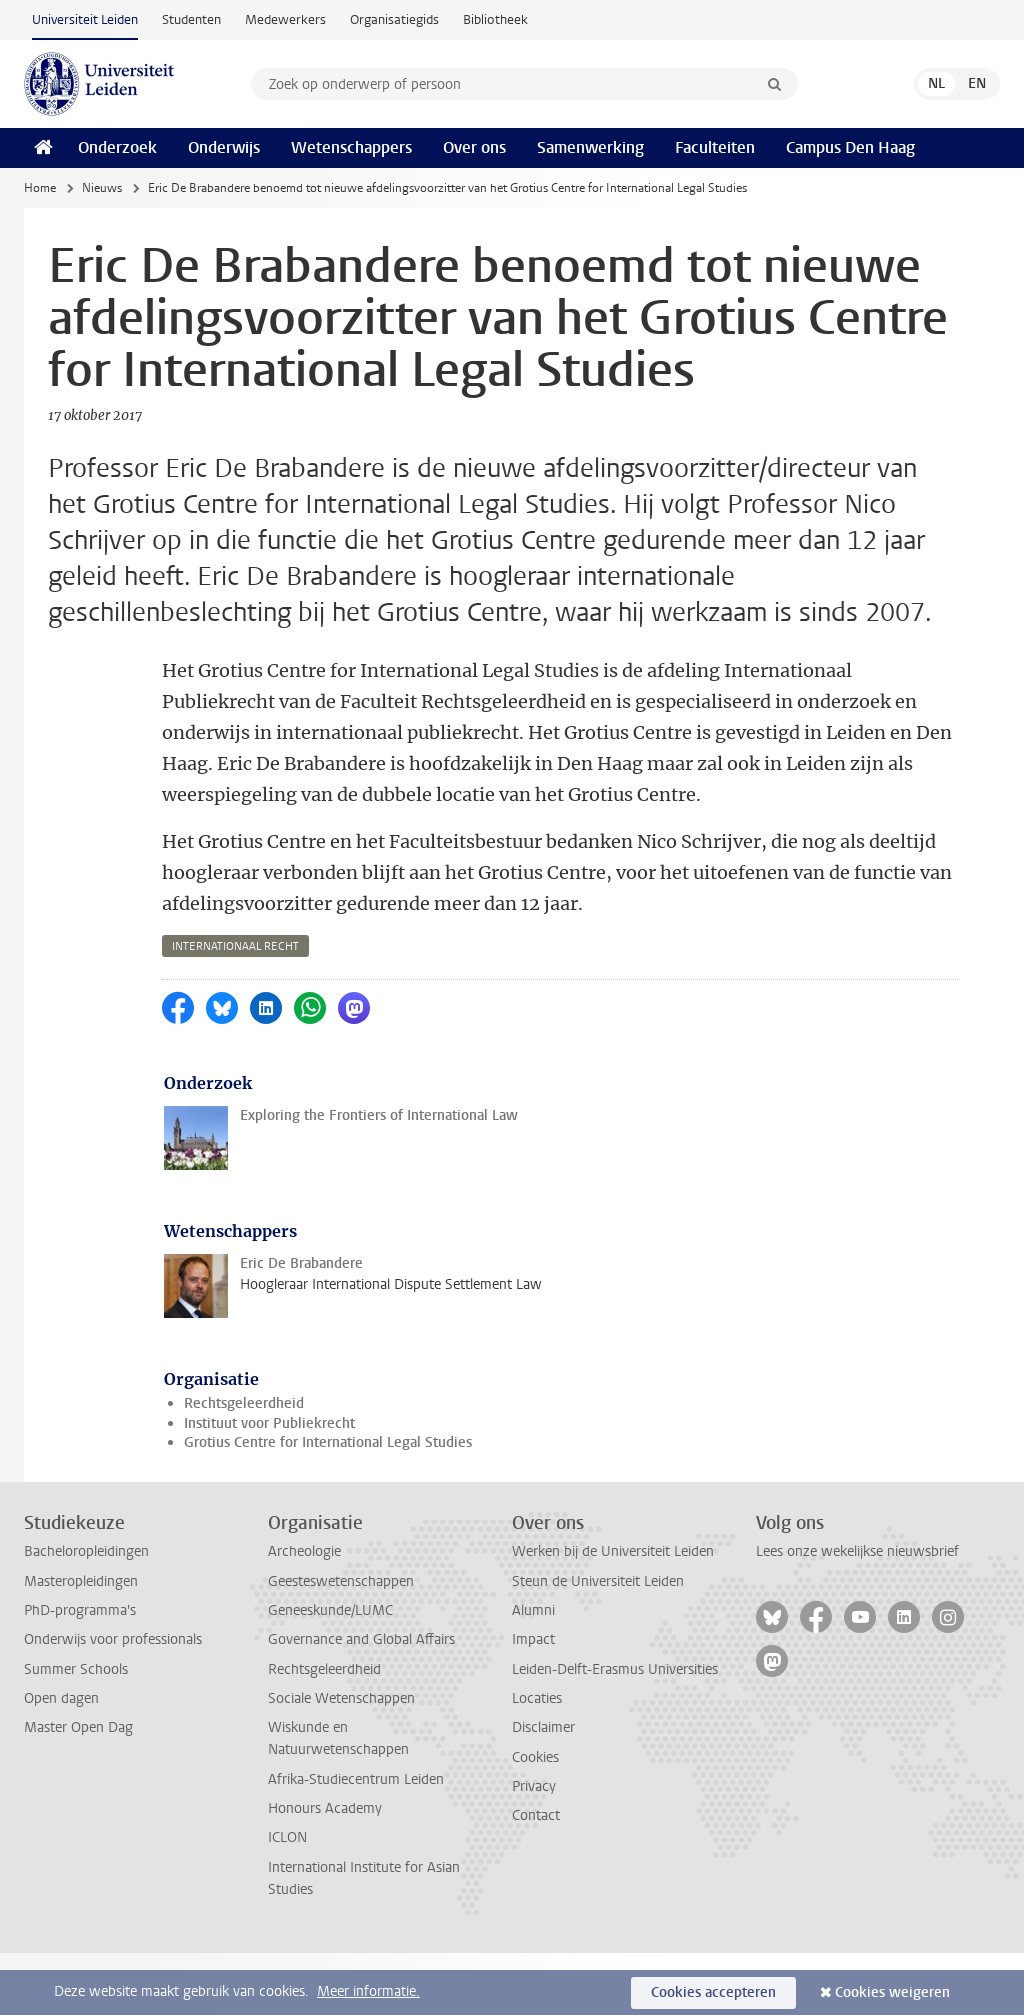 Image resolution: width=1024 pixels, height=2015 pixels. Describe the element at coordinates (615, 1731) in the screenshot. I see `Leiden-Delft-Erasmus Universities` at that location.